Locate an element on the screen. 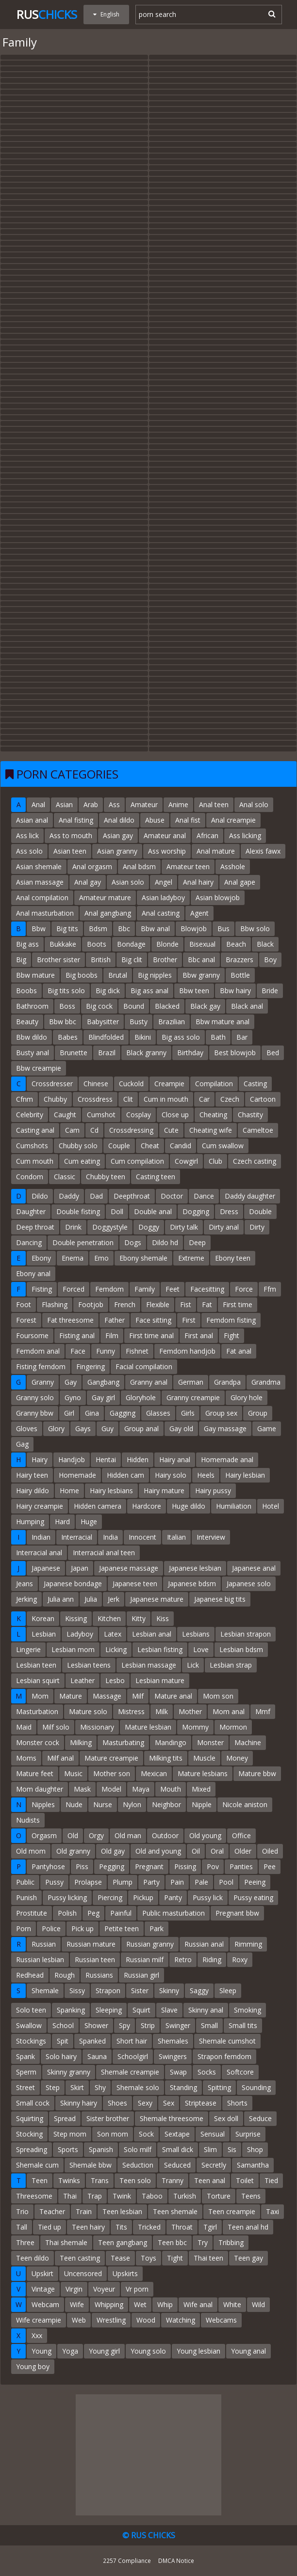  Sleep is located at coordinates (227, 1990).